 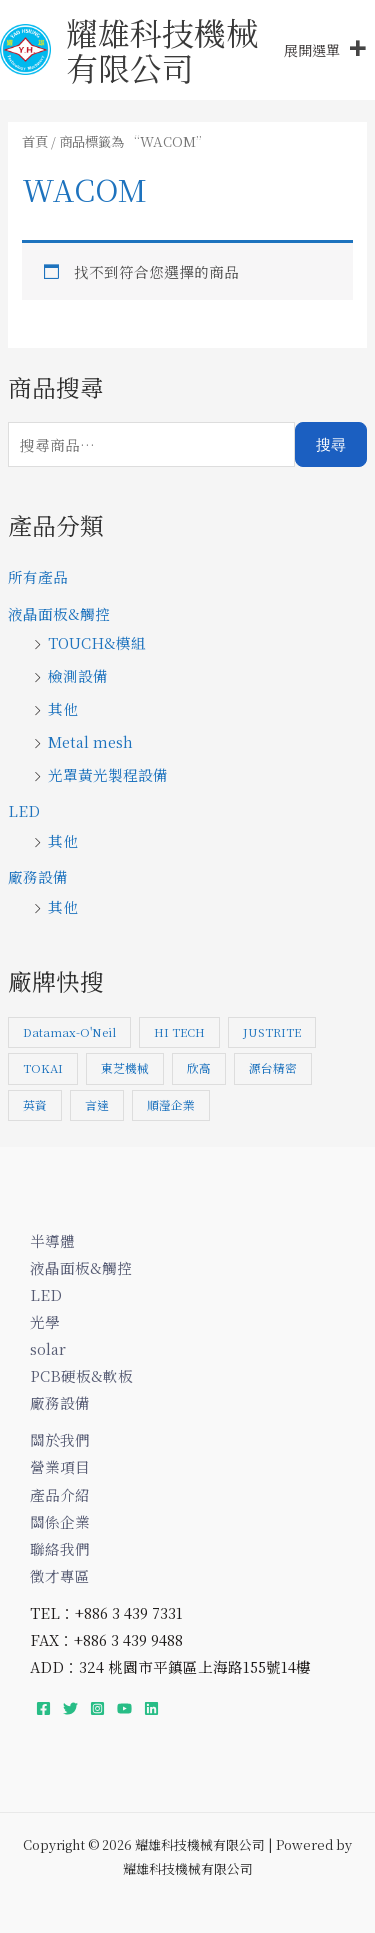 I want to click on 言達 [言達 (3 項商品)], so click(x=97, y=1105).